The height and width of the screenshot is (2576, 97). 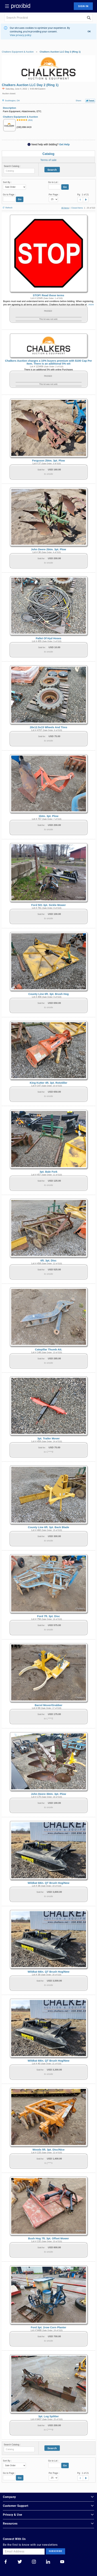 I want to click on Terms of sale, so click(x=48, y=159).